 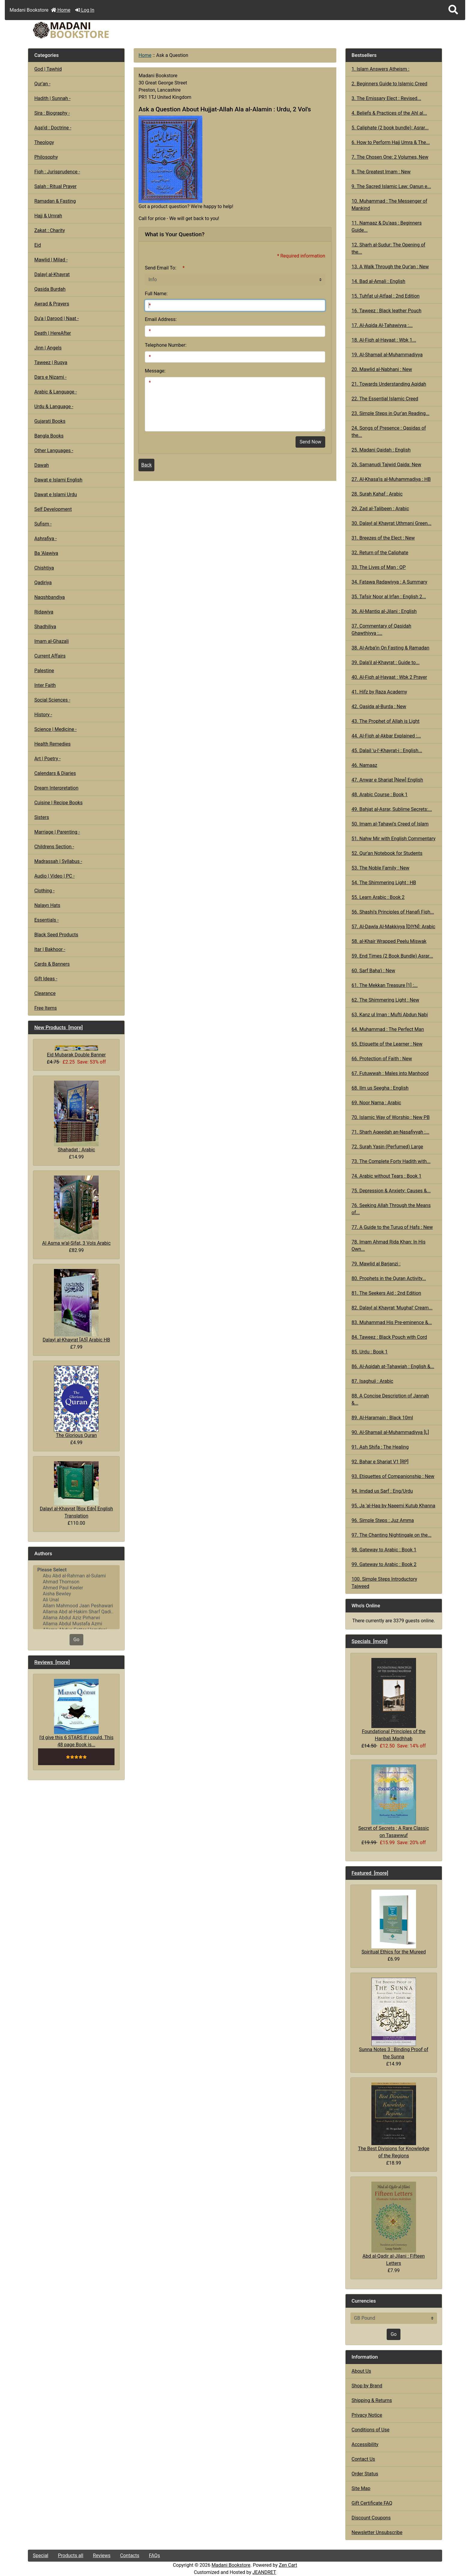 What do you see at coordinates (387, 1044) in the screenshot?
I see `65. Etiquette of the Learner : New` at bounding box center [387, 1044].